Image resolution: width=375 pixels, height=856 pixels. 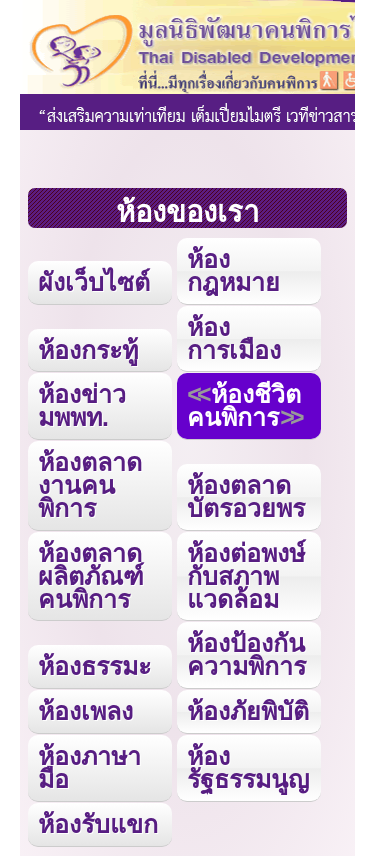 What do you see at coordinates (88, 350) in the screenshot?
I see `ห้องกระทู้` at bounding box center [88, 350].